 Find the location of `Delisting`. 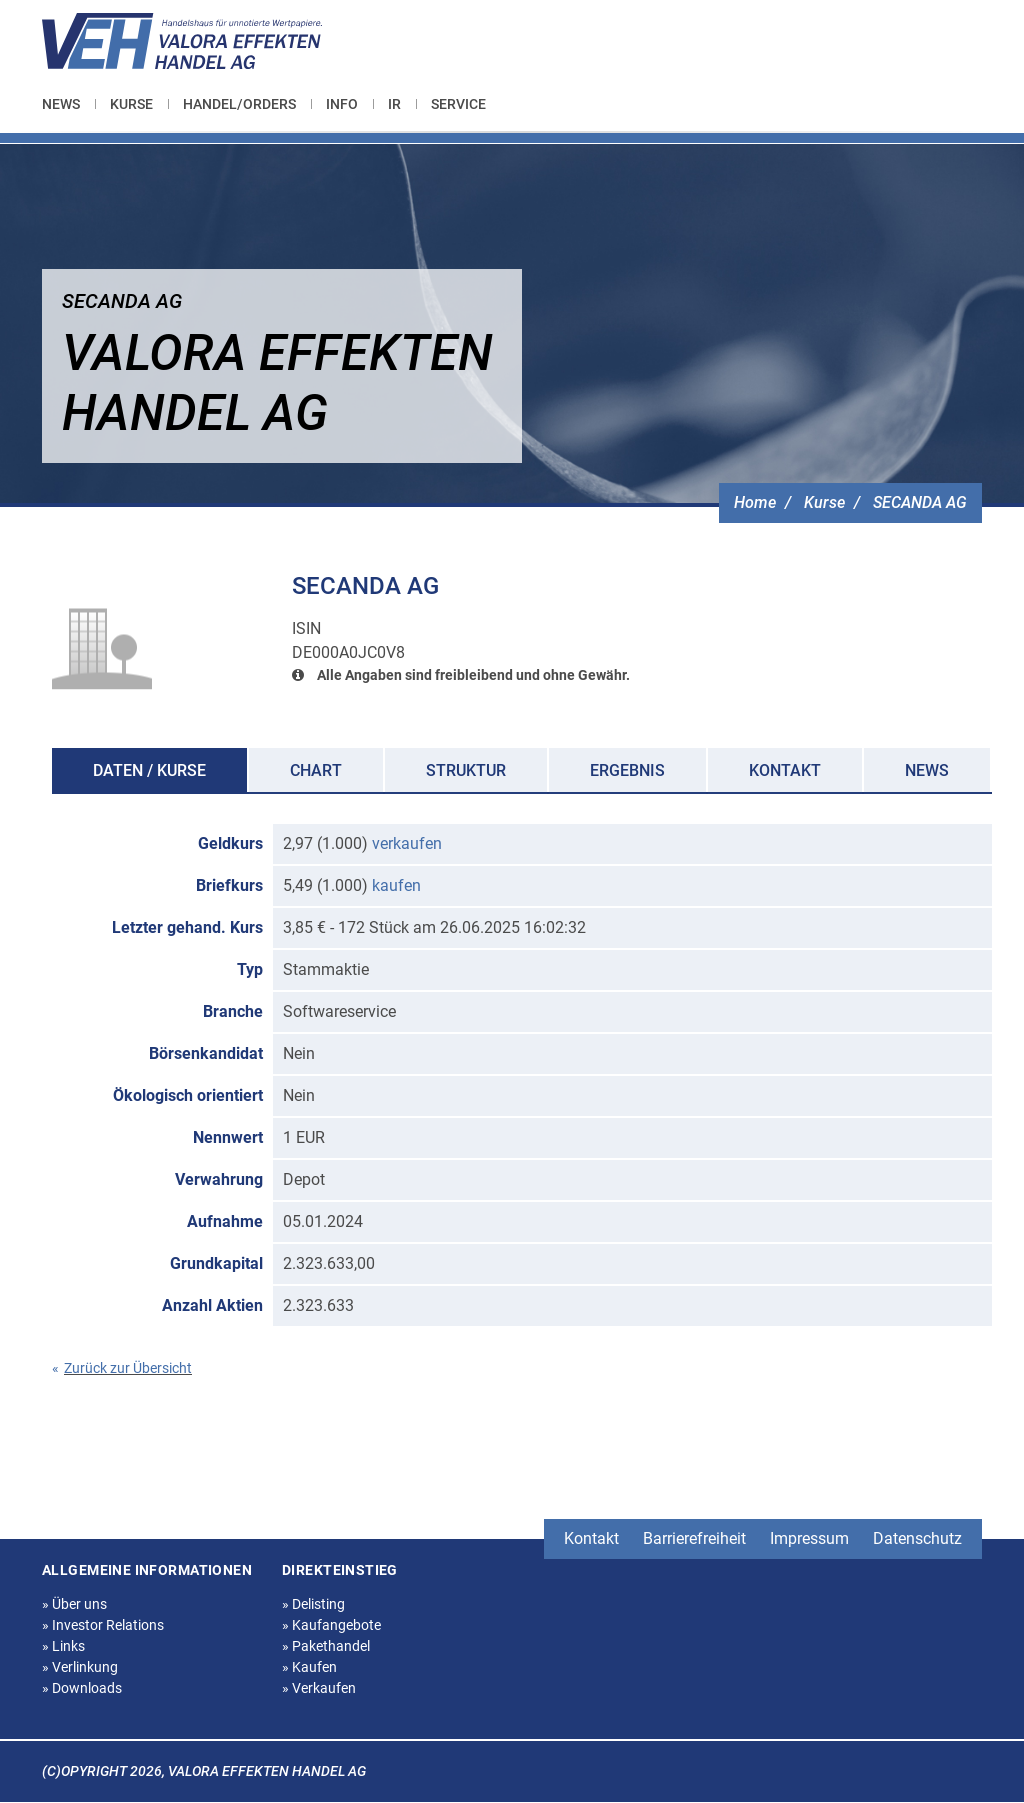

Delisting is located at coordinates (313, 1604).